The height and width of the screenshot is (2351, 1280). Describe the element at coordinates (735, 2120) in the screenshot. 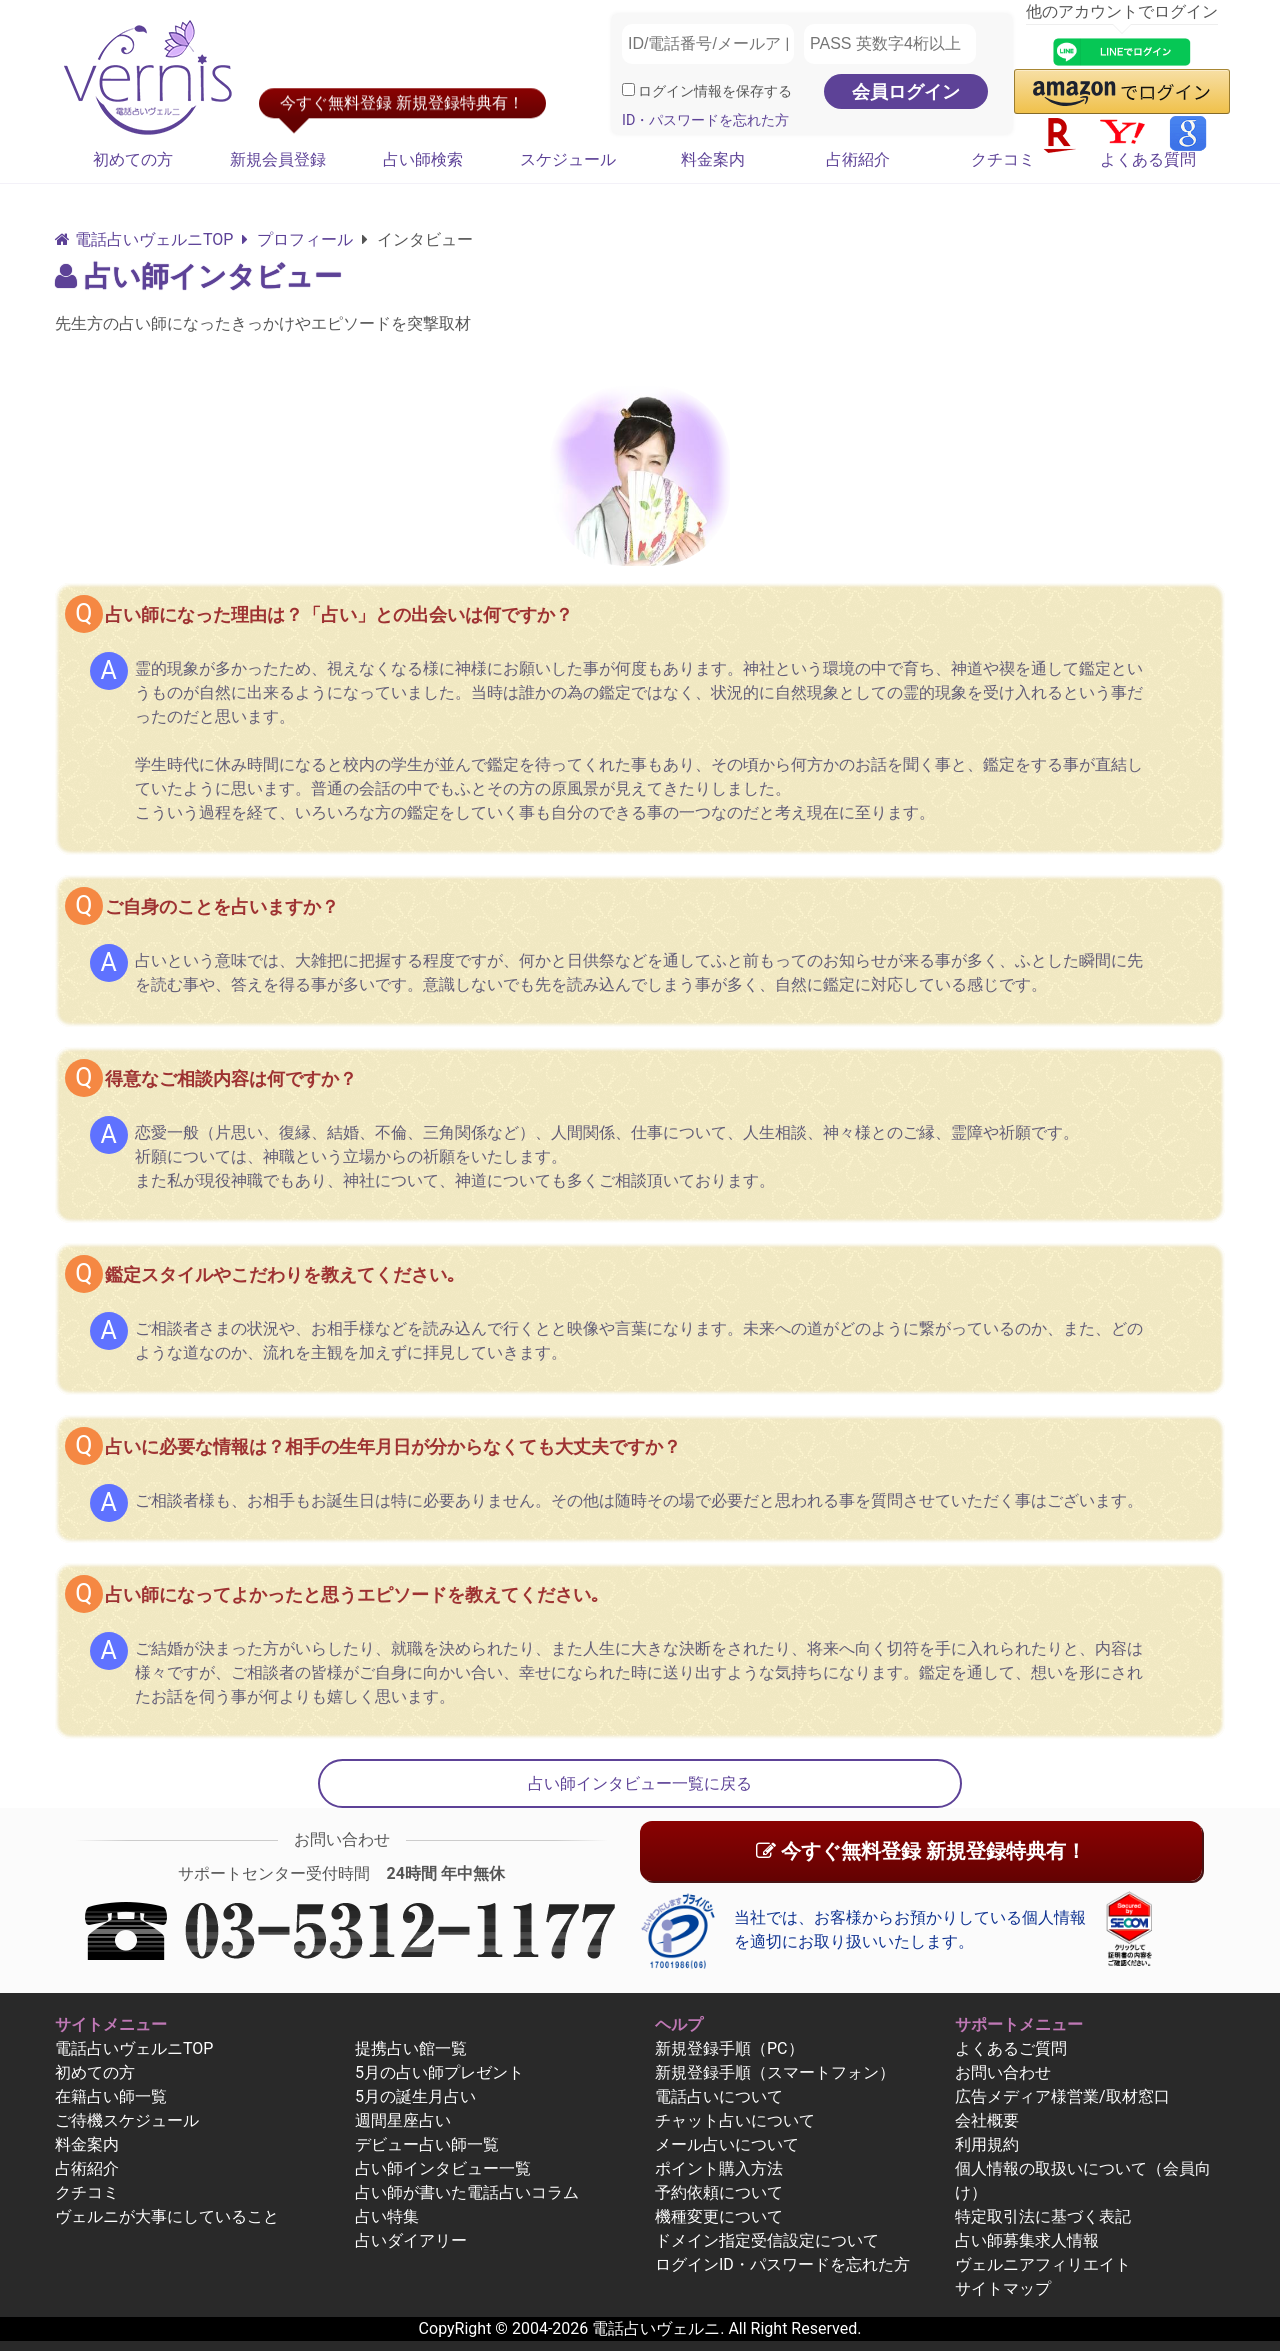

I see `チャット占いについて` at that location.